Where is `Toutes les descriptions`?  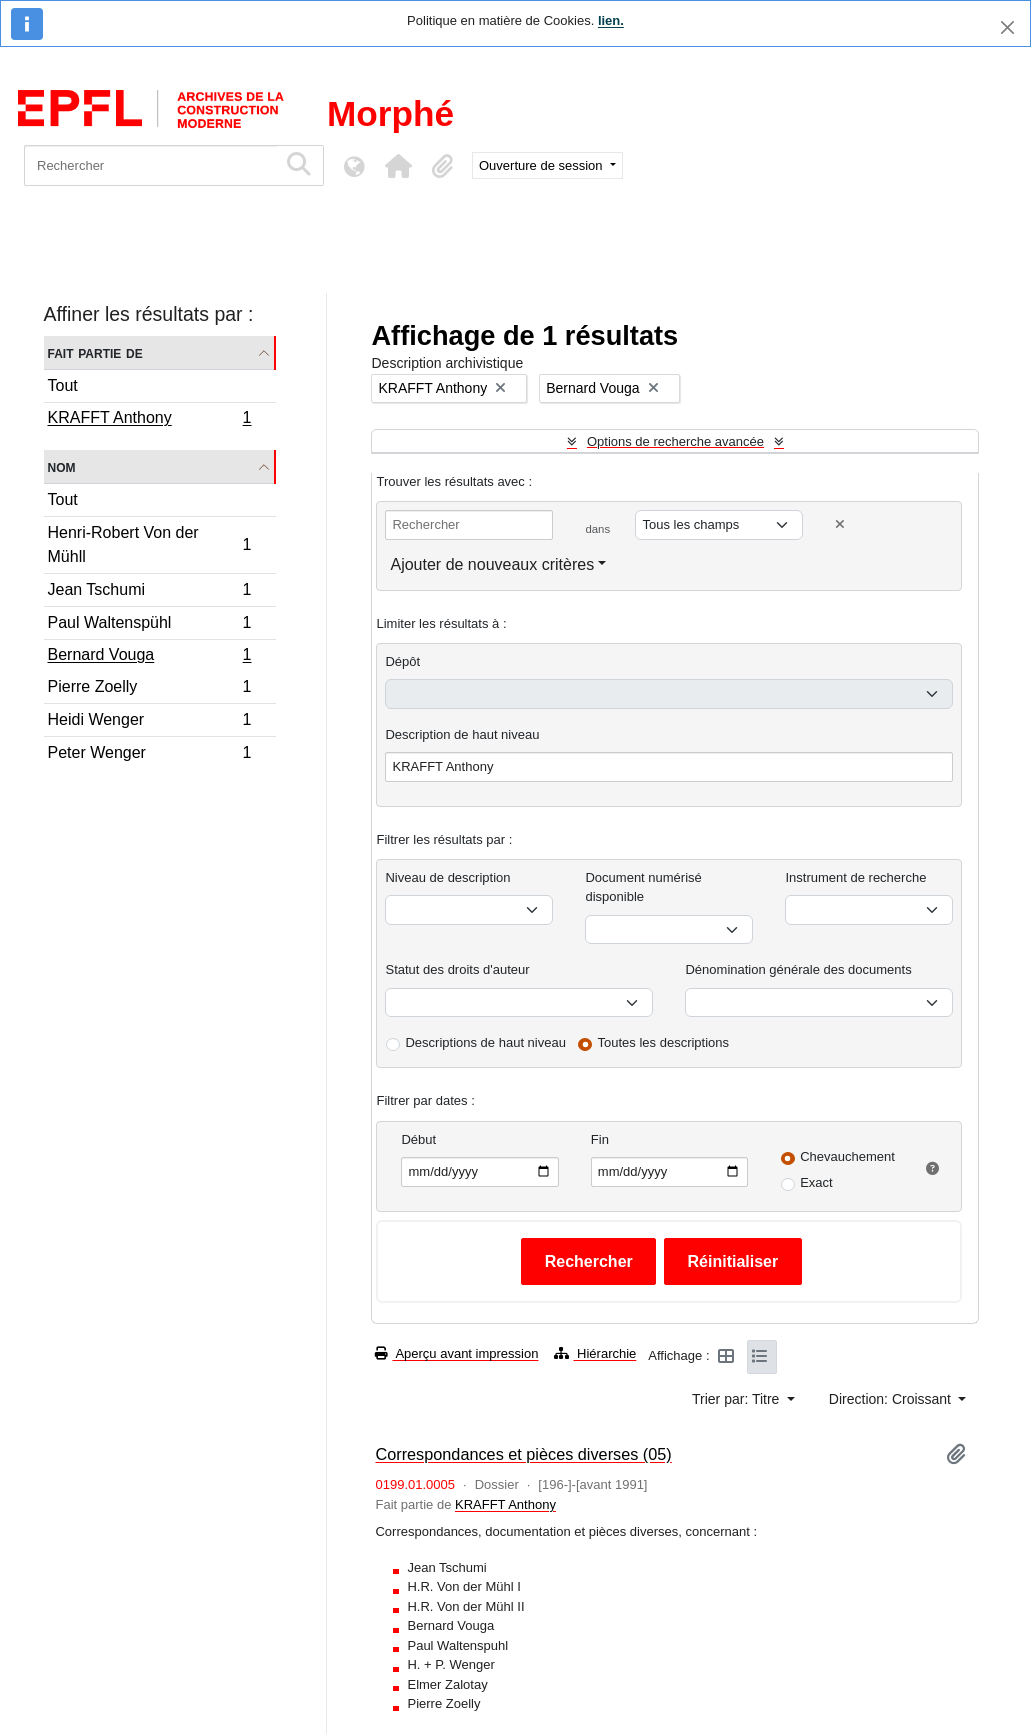
Toutes les descriptions is located at coordinates (664, 1042).